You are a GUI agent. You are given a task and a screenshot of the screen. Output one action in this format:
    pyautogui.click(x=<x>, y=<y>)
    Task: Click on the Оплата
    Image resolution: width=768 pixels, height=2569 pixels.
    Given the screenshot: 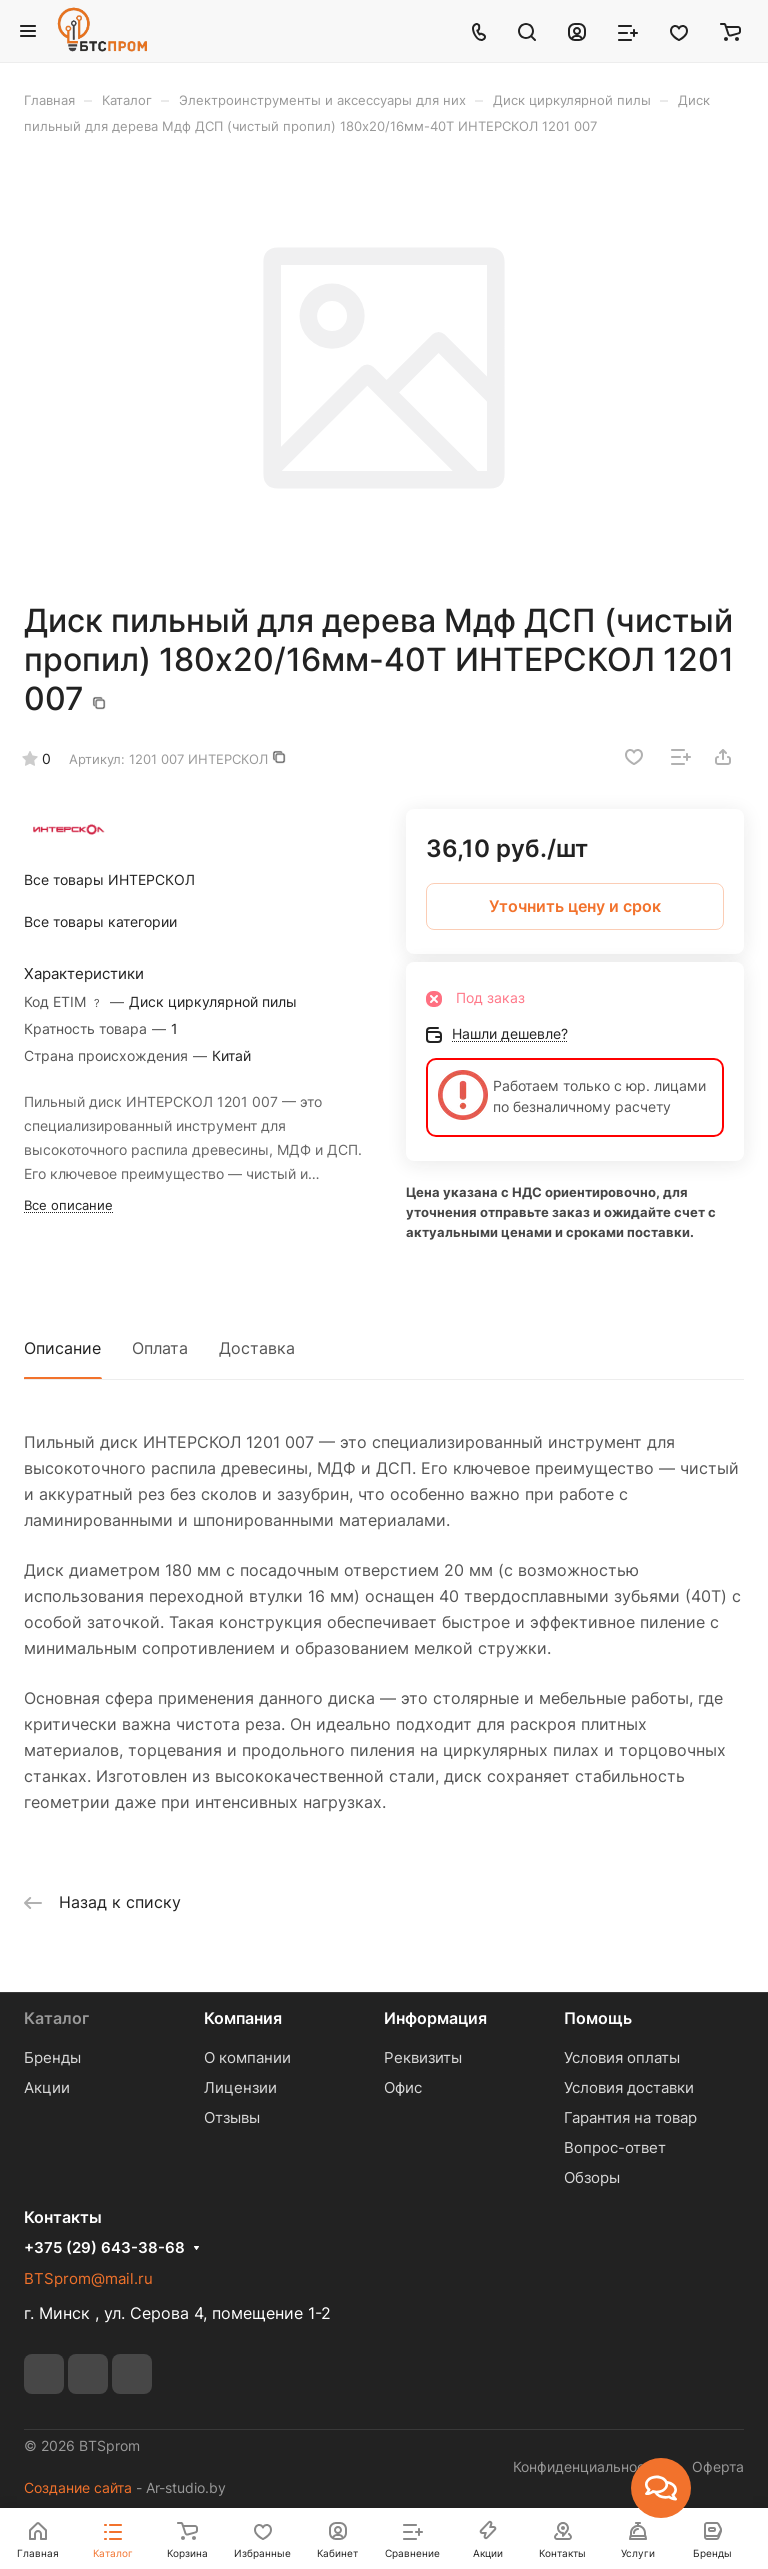 What is the action you would take?
    pyautogui.click(x=160, y=1348)
    